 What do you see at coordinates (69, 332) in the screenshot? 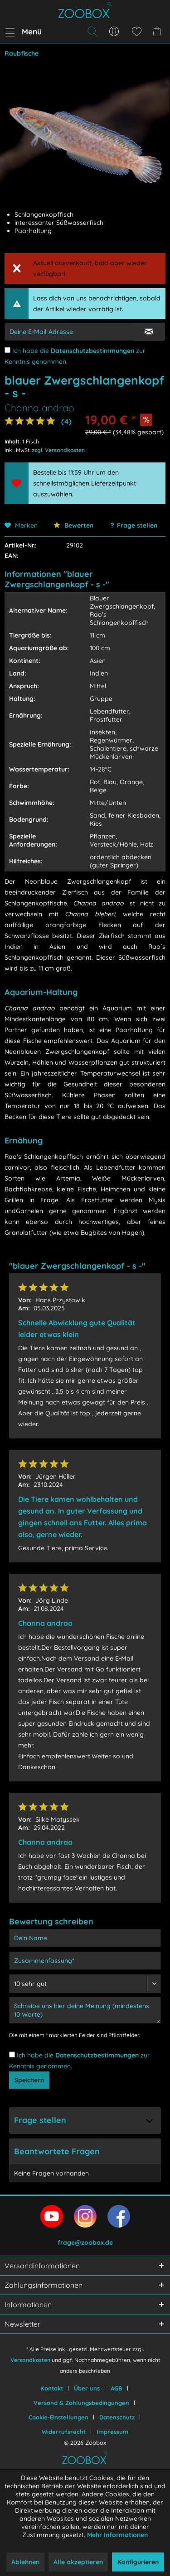
I see `[E-Mail-Adressen-Eingabe]` at bounding box center [69, 332].